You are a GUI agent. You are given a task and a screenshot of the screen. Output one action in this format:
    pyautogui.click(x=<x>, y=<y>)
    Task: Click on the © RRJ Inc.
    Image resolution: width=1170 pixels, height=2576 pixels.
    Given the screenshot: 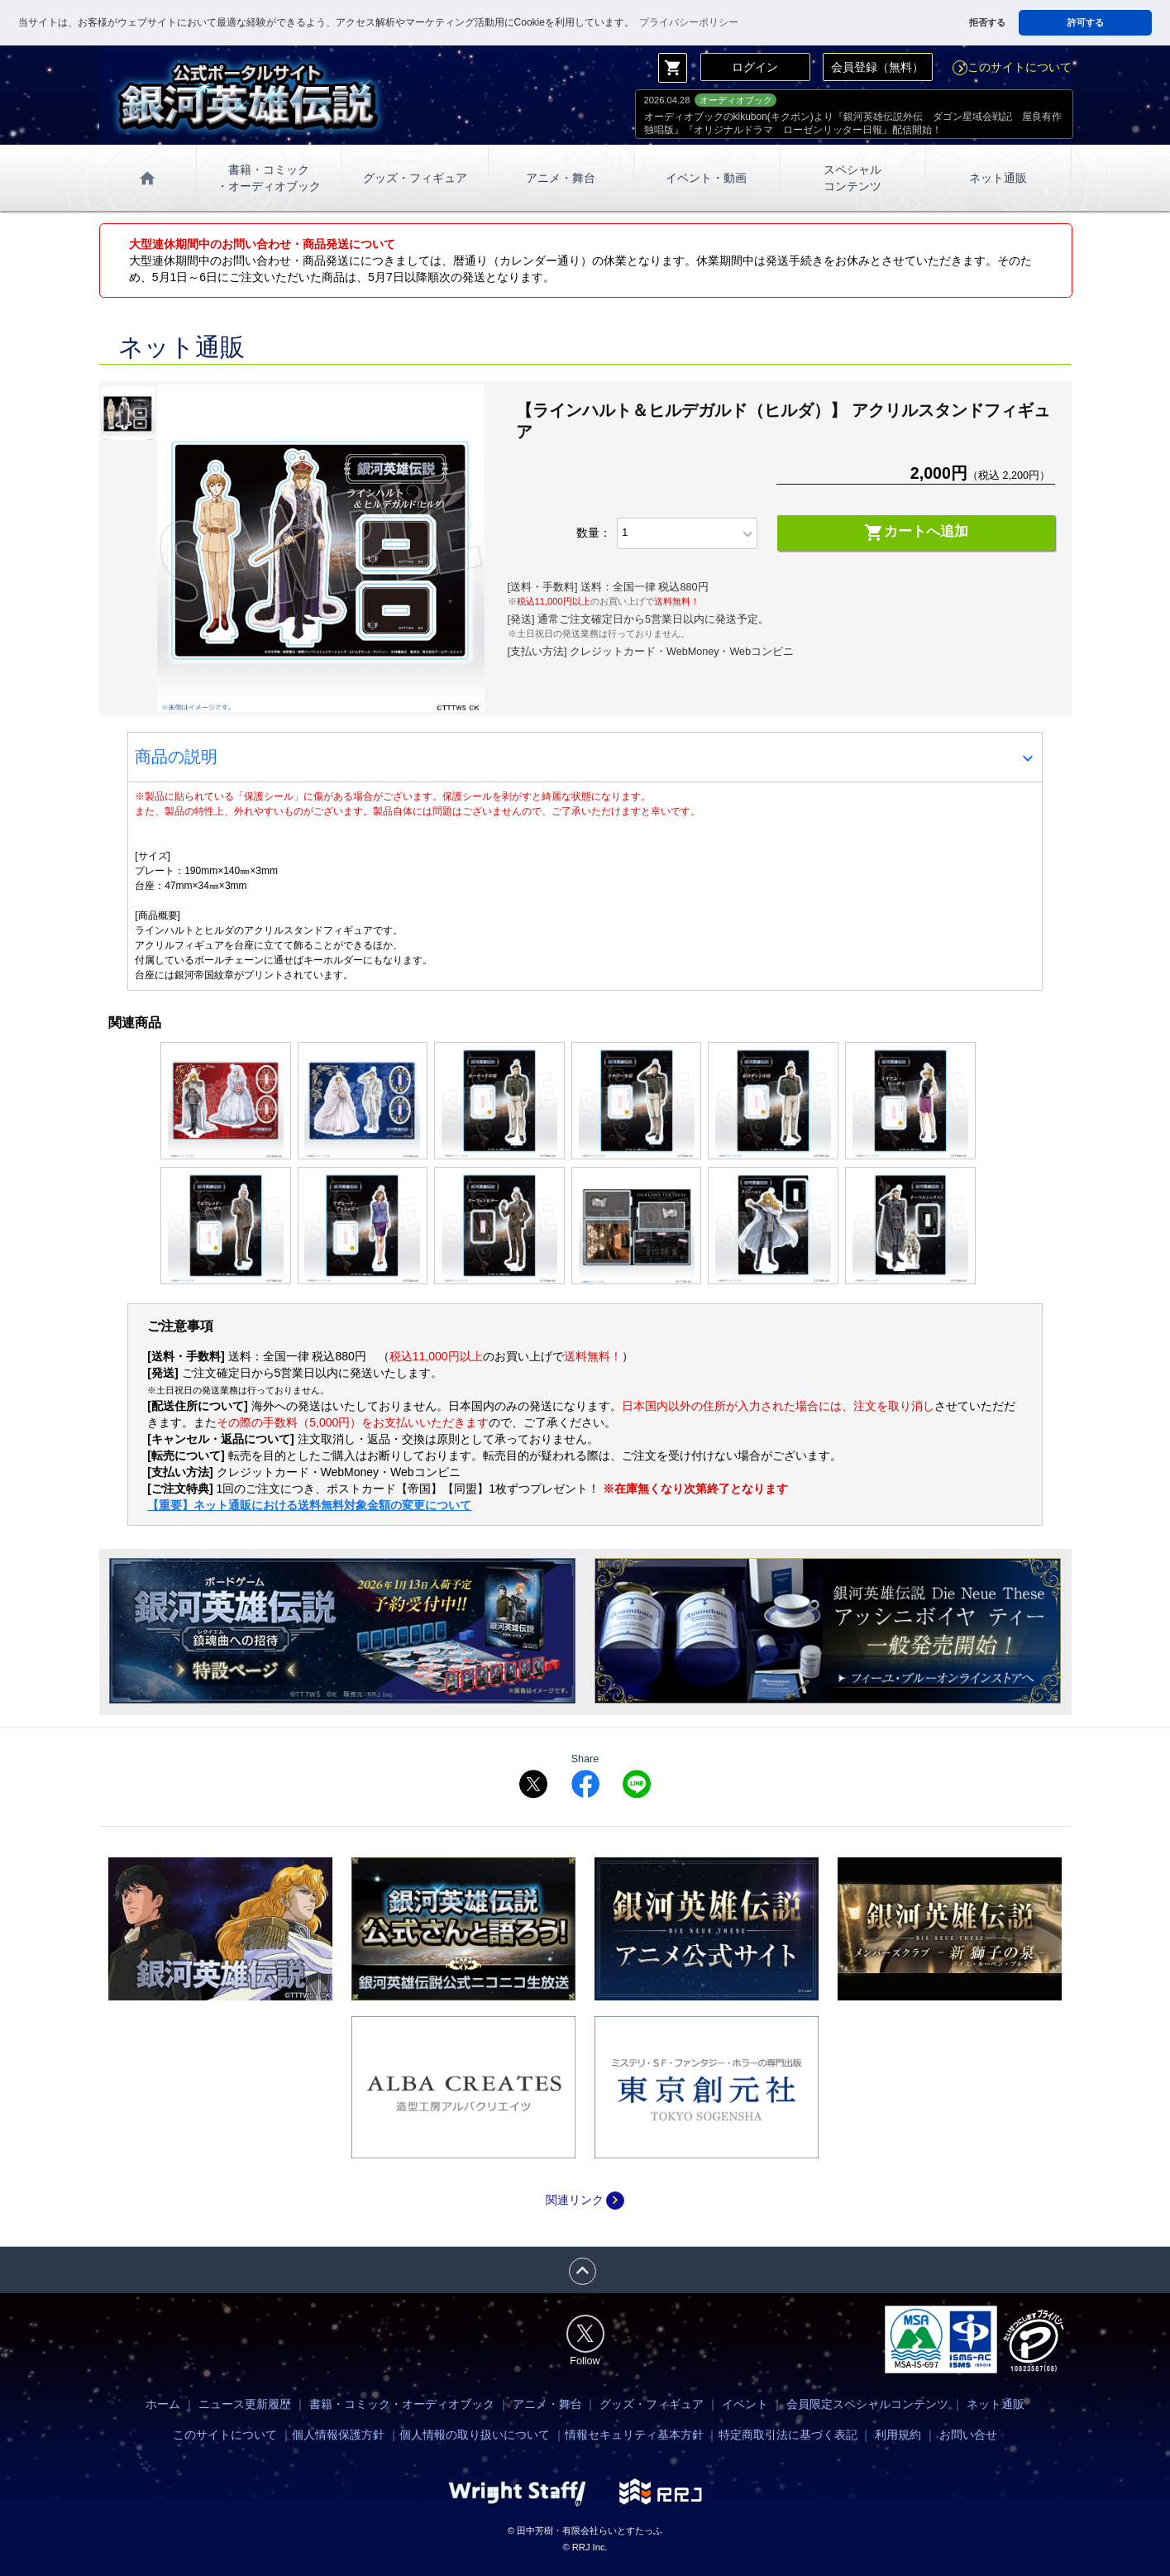 What is the action you would take?
    pyautogui.click(x=584, y=2547)
    